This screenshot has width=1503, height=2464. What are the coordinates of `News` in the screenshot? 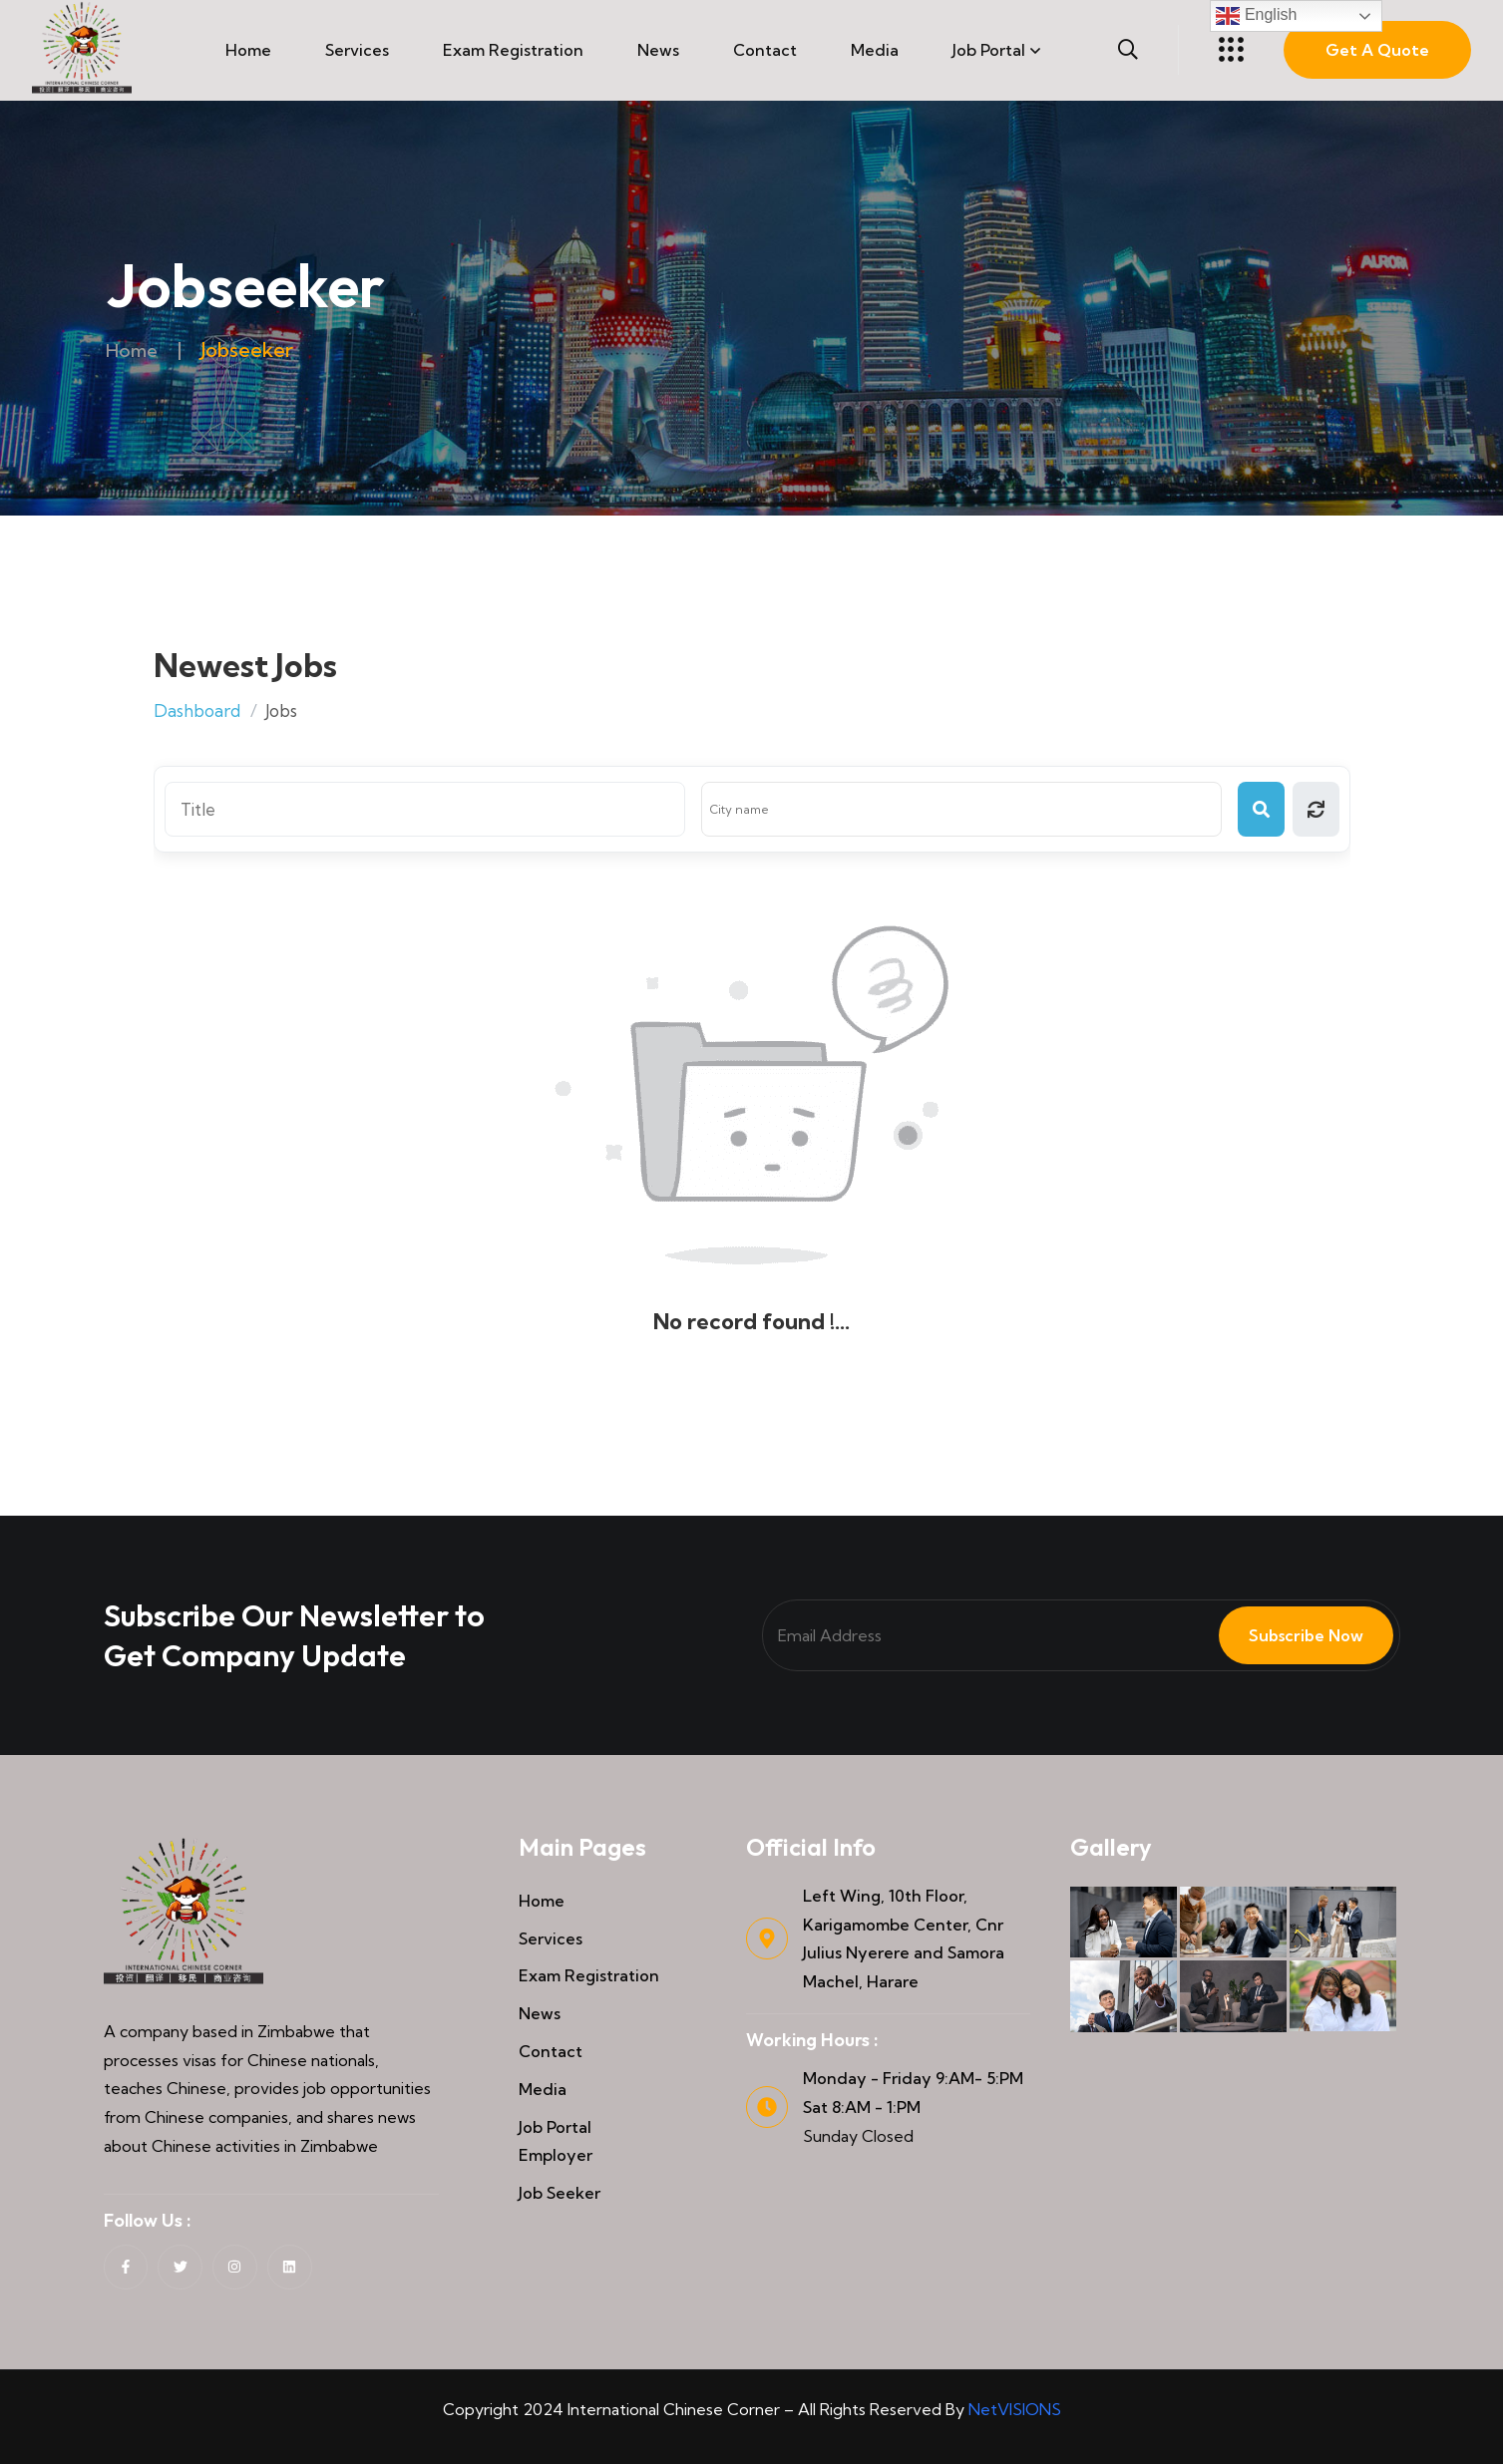 It's located at (658, 50).